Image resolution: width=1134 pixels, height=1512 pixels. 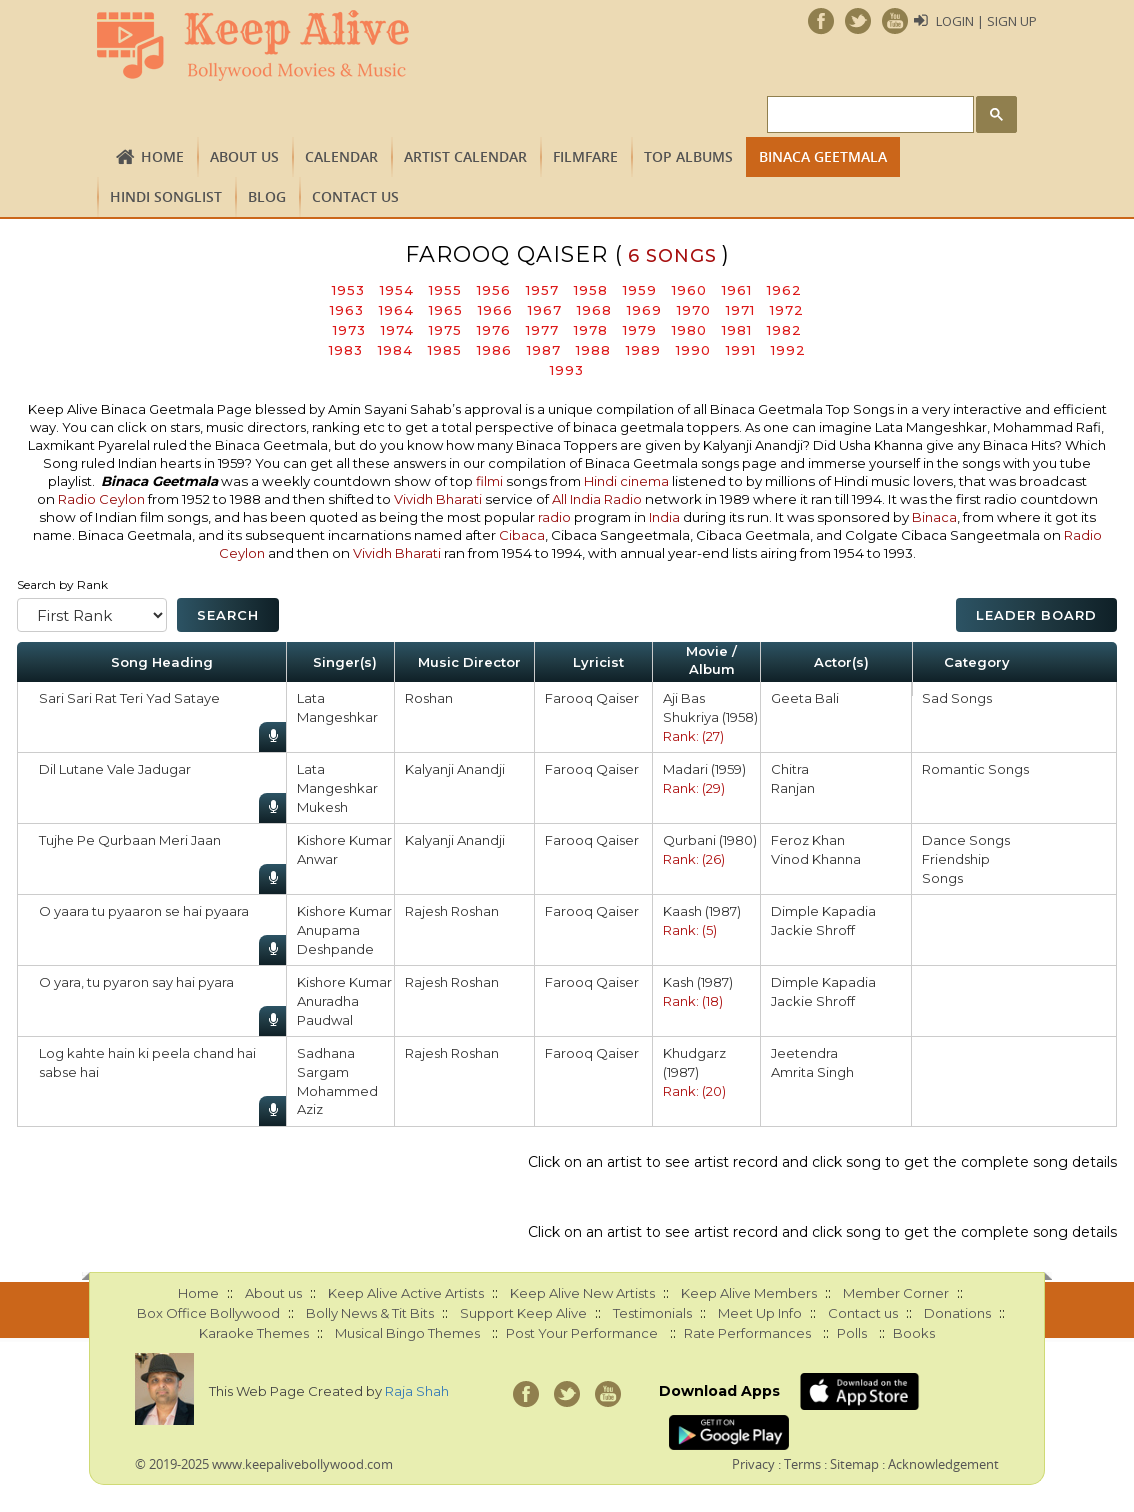 I want to click on Polls, so click(x=852, y=1333).